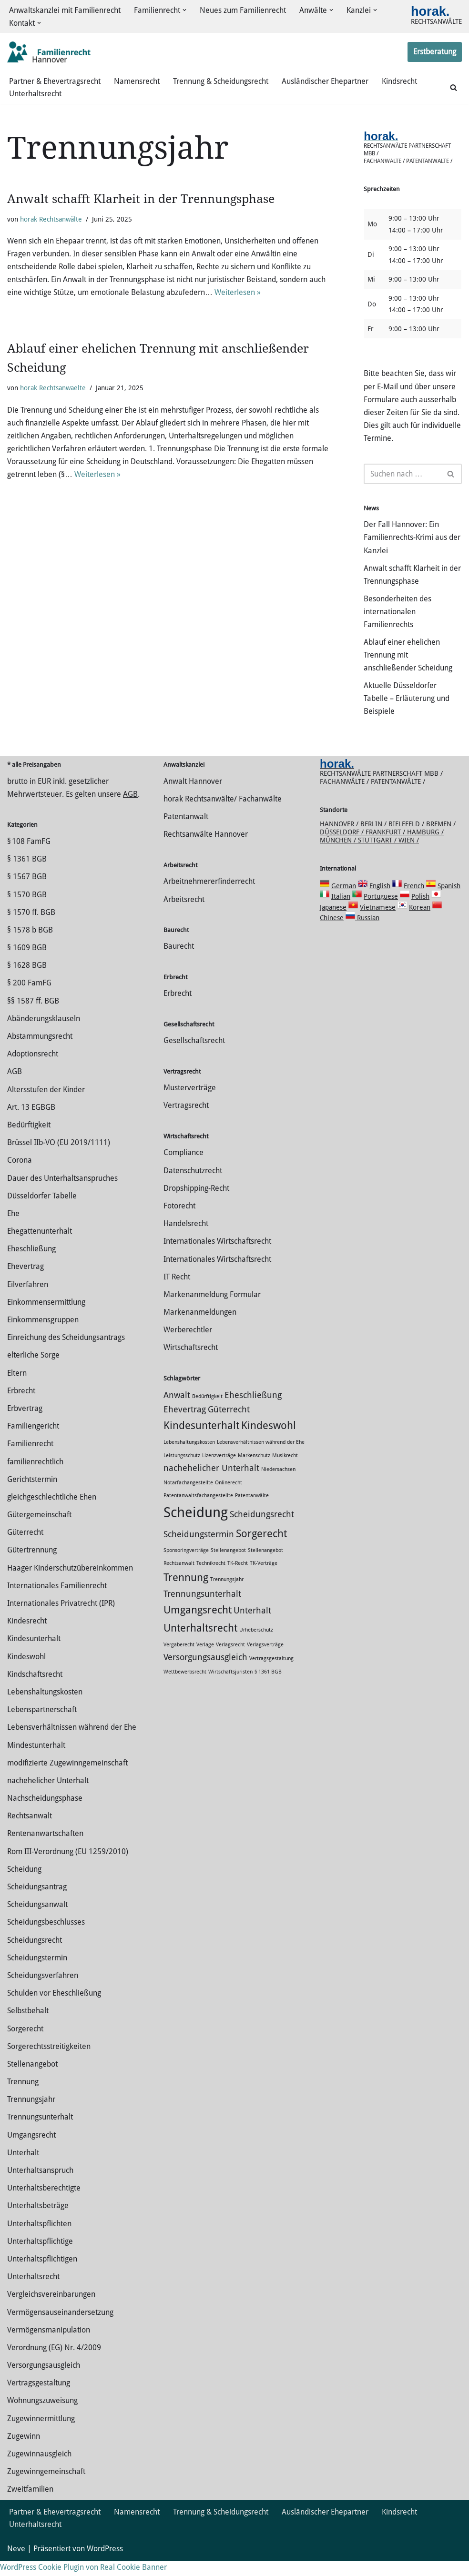 The width and height of the screenshot is (469, 2576). What do you see at coordinates (200, 1643) in the screenshot?
I see `Unterhaltsrecht [Unterhaltsrecht (3 Einträge)]` at bounding box center [200, 1643].